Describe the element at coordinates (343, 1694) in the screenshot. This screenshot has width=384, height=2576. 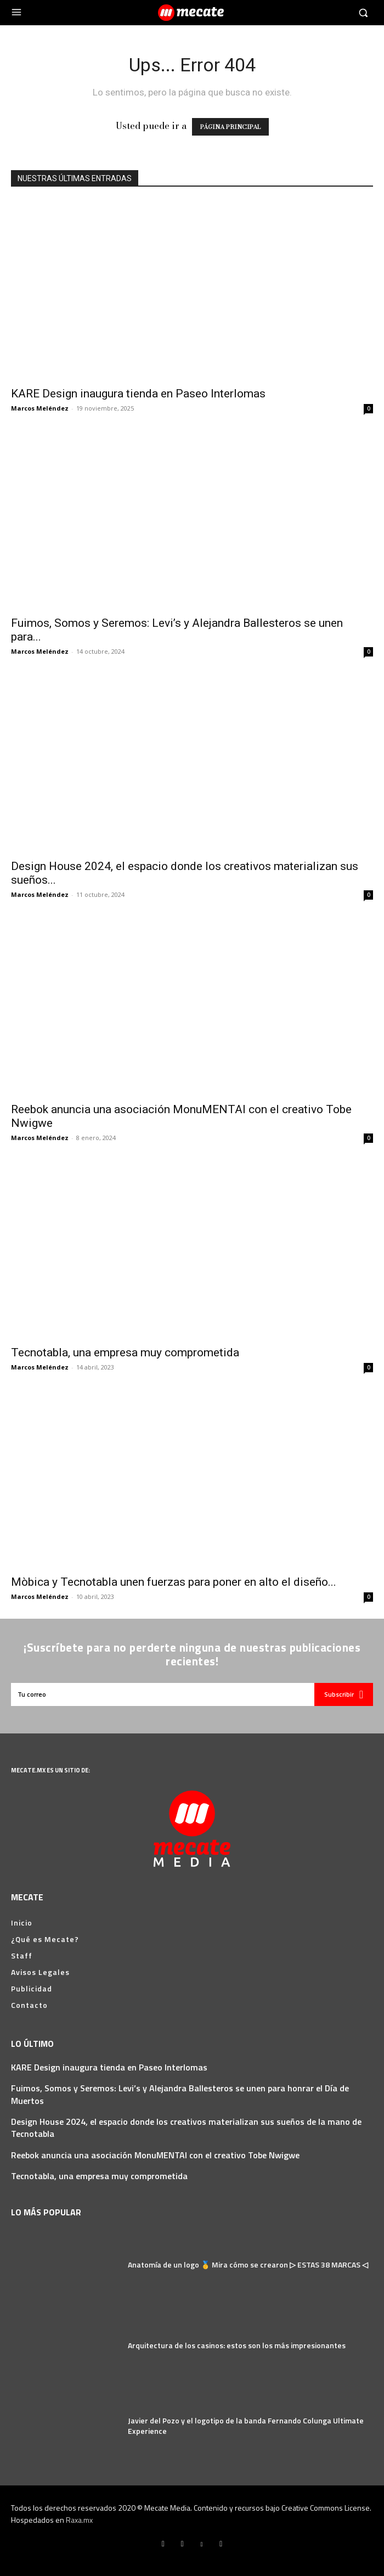
I see `Subscribir` at that location.